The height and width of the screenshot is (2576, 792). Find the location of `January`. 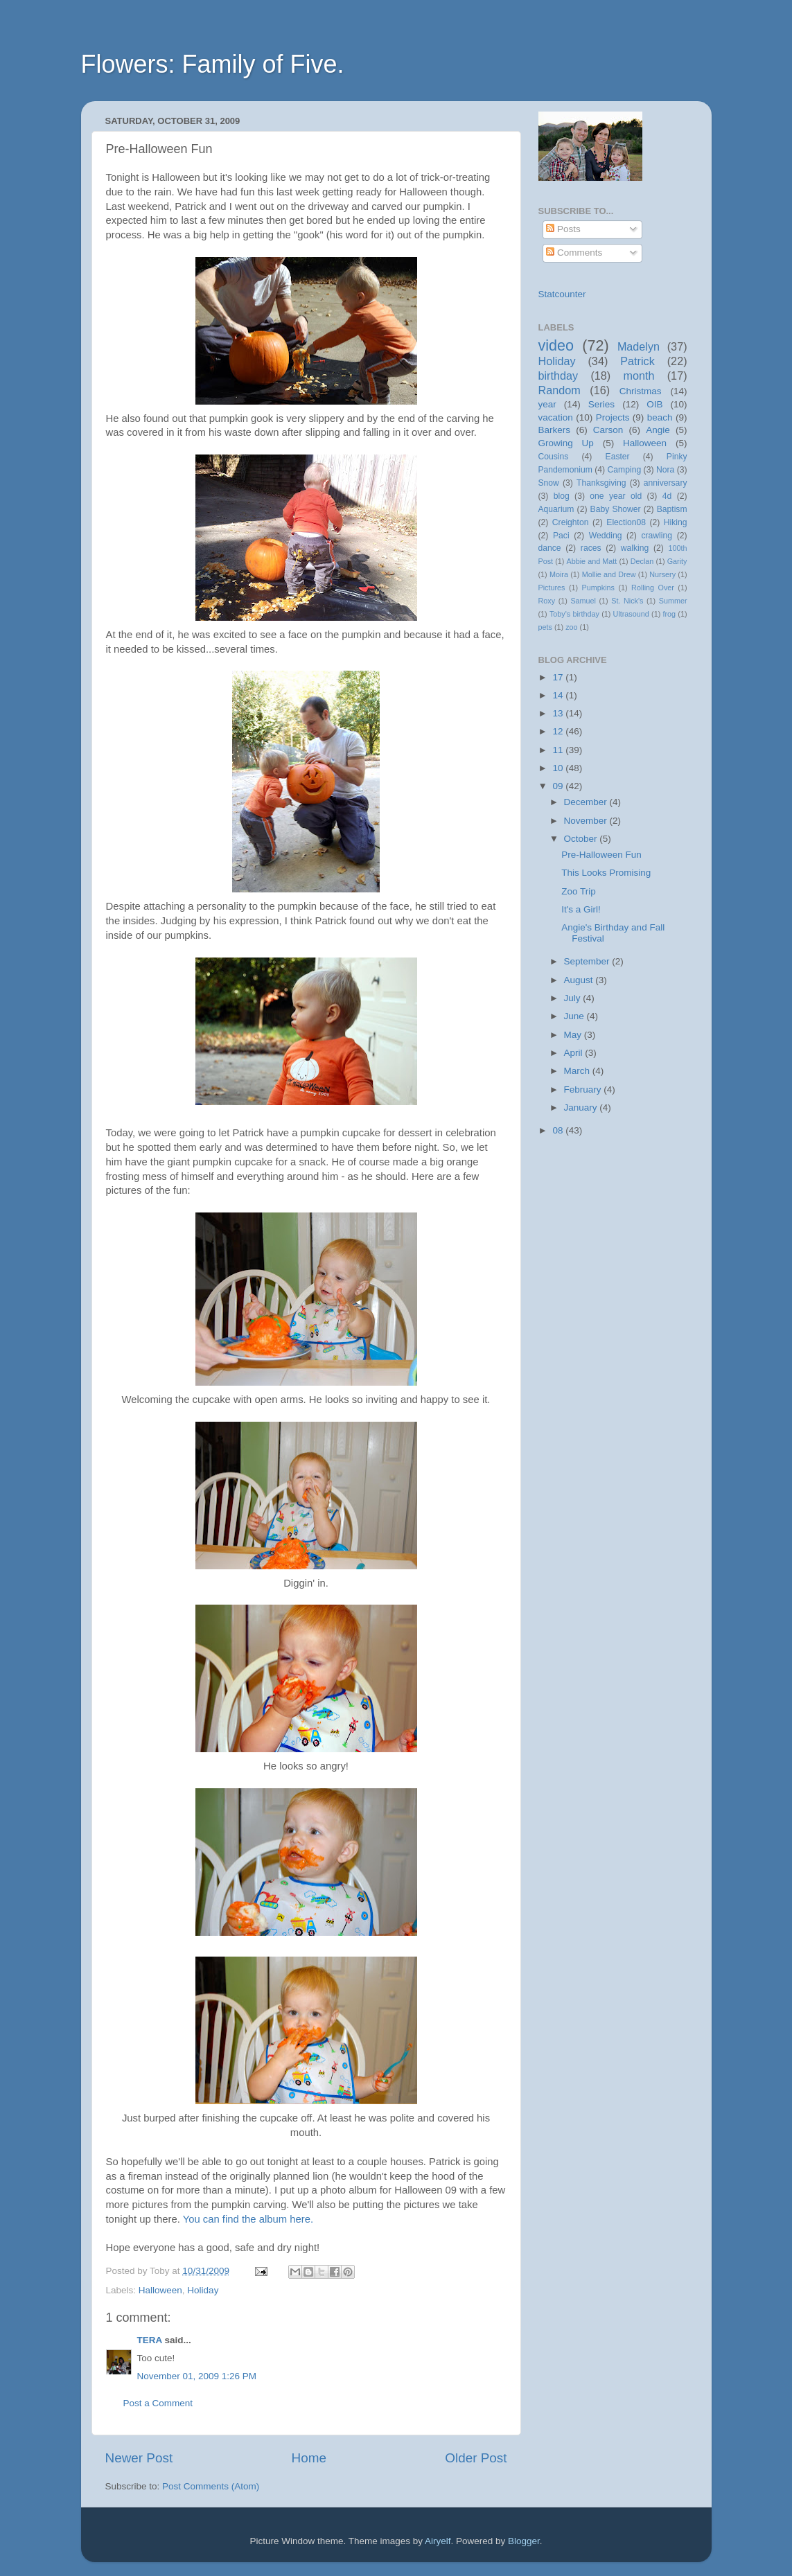

January is located at coordinates (582, 1107).